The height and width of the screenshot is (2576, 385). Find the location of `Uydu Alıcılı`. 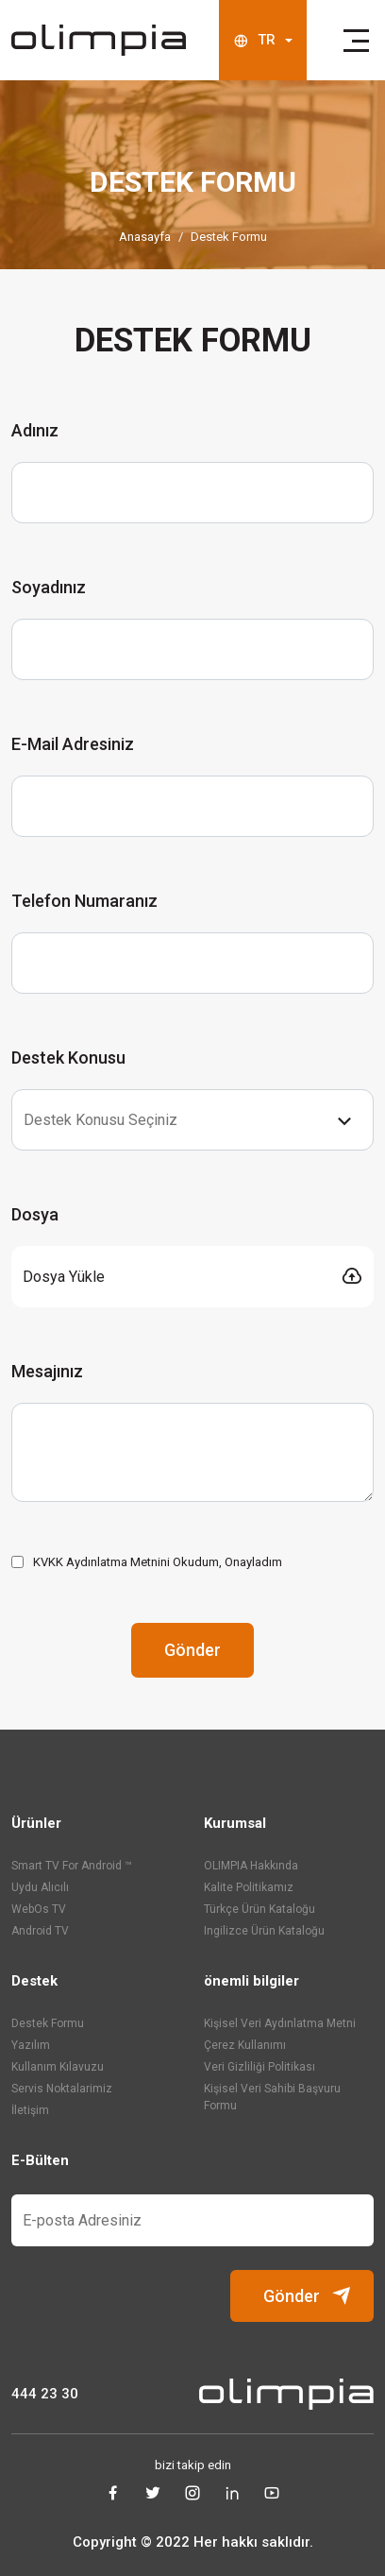

Uydu Alıcılı is located at coordinates (40, 1887).